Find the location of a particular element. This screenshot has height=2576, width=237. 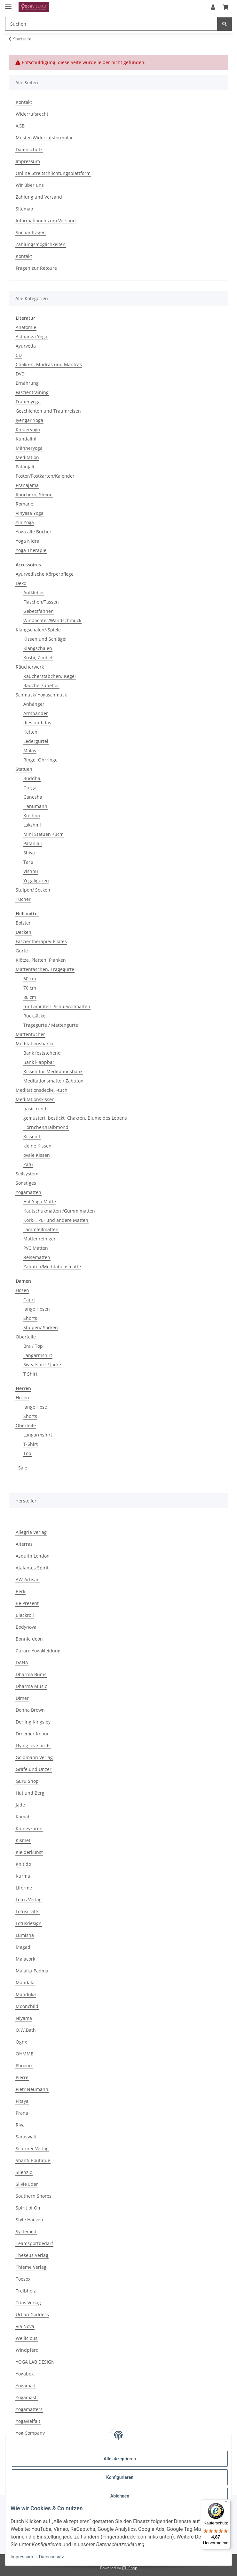

gemustert, bestickt, Chakren, Blume des Lebens is located at coordinates (75, 1118).